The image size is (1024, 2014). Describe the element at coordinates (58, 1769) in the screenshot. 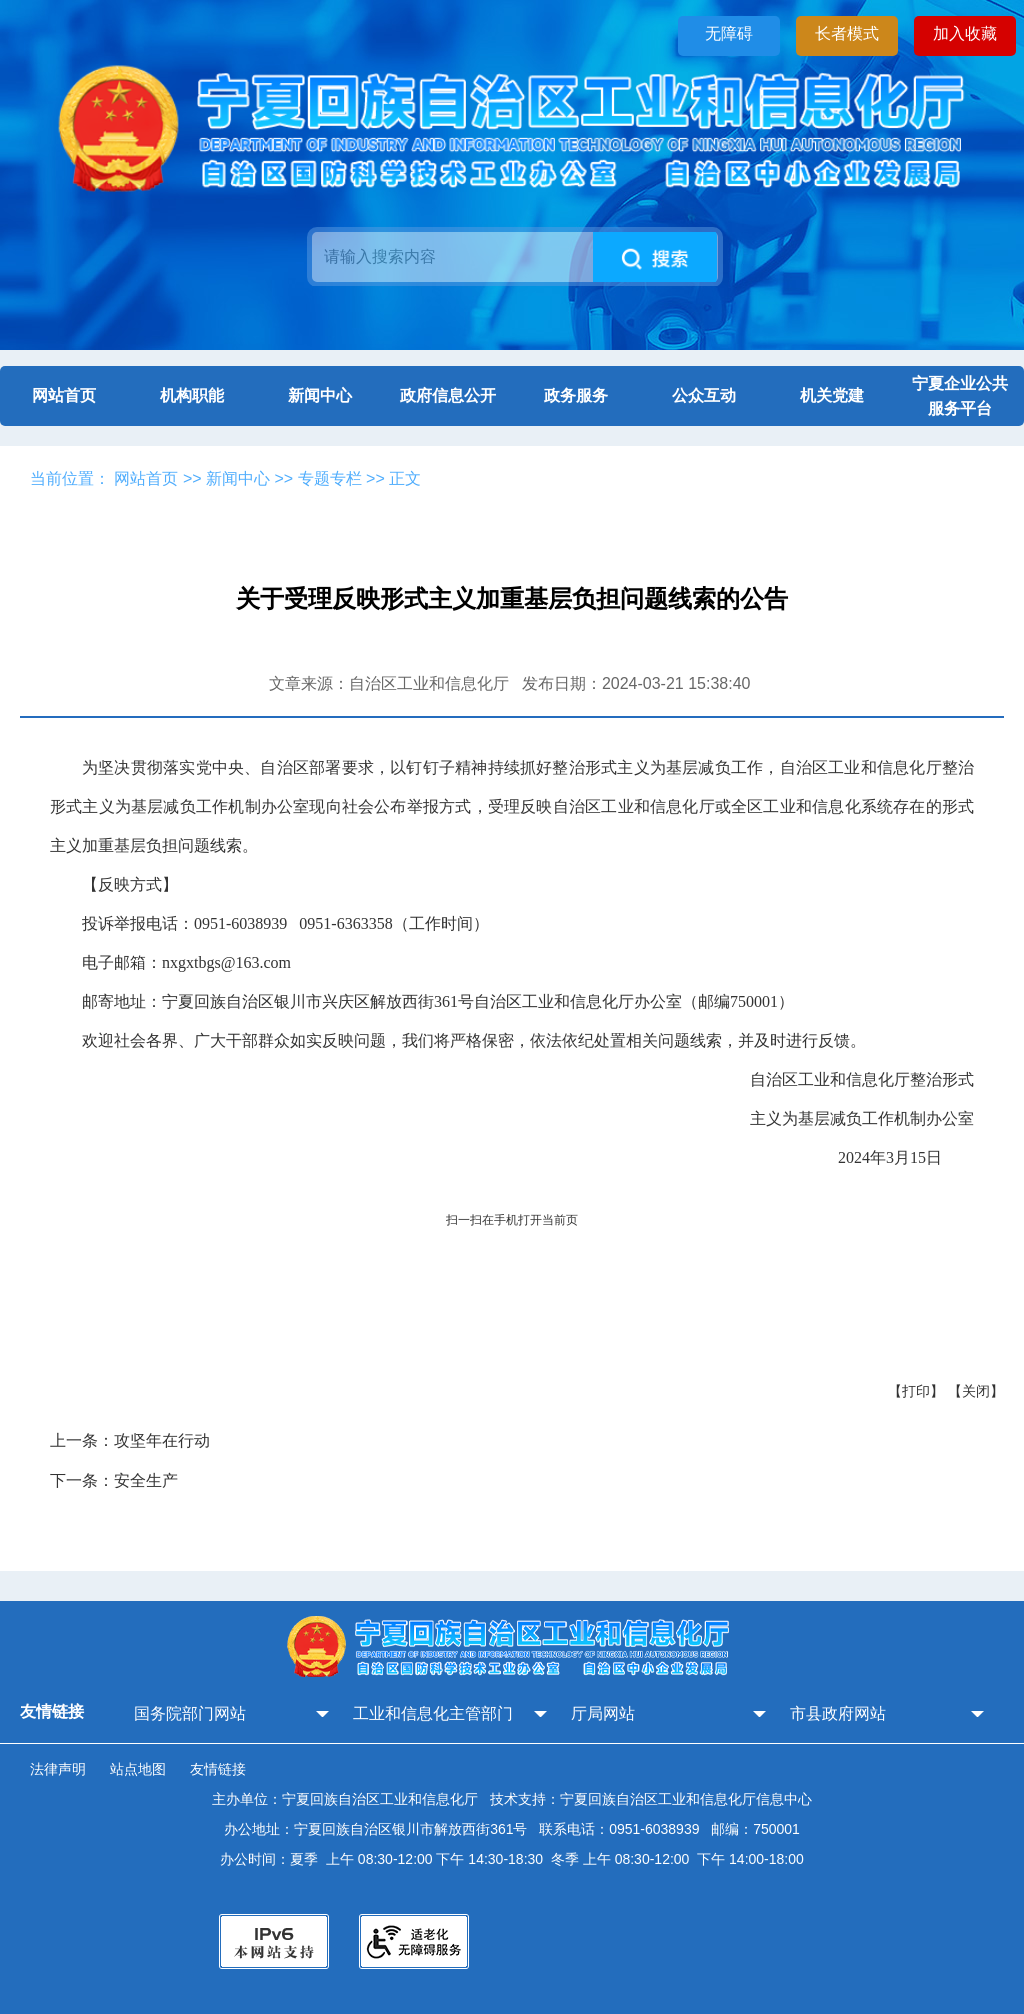

I see `法律声明` at that location.